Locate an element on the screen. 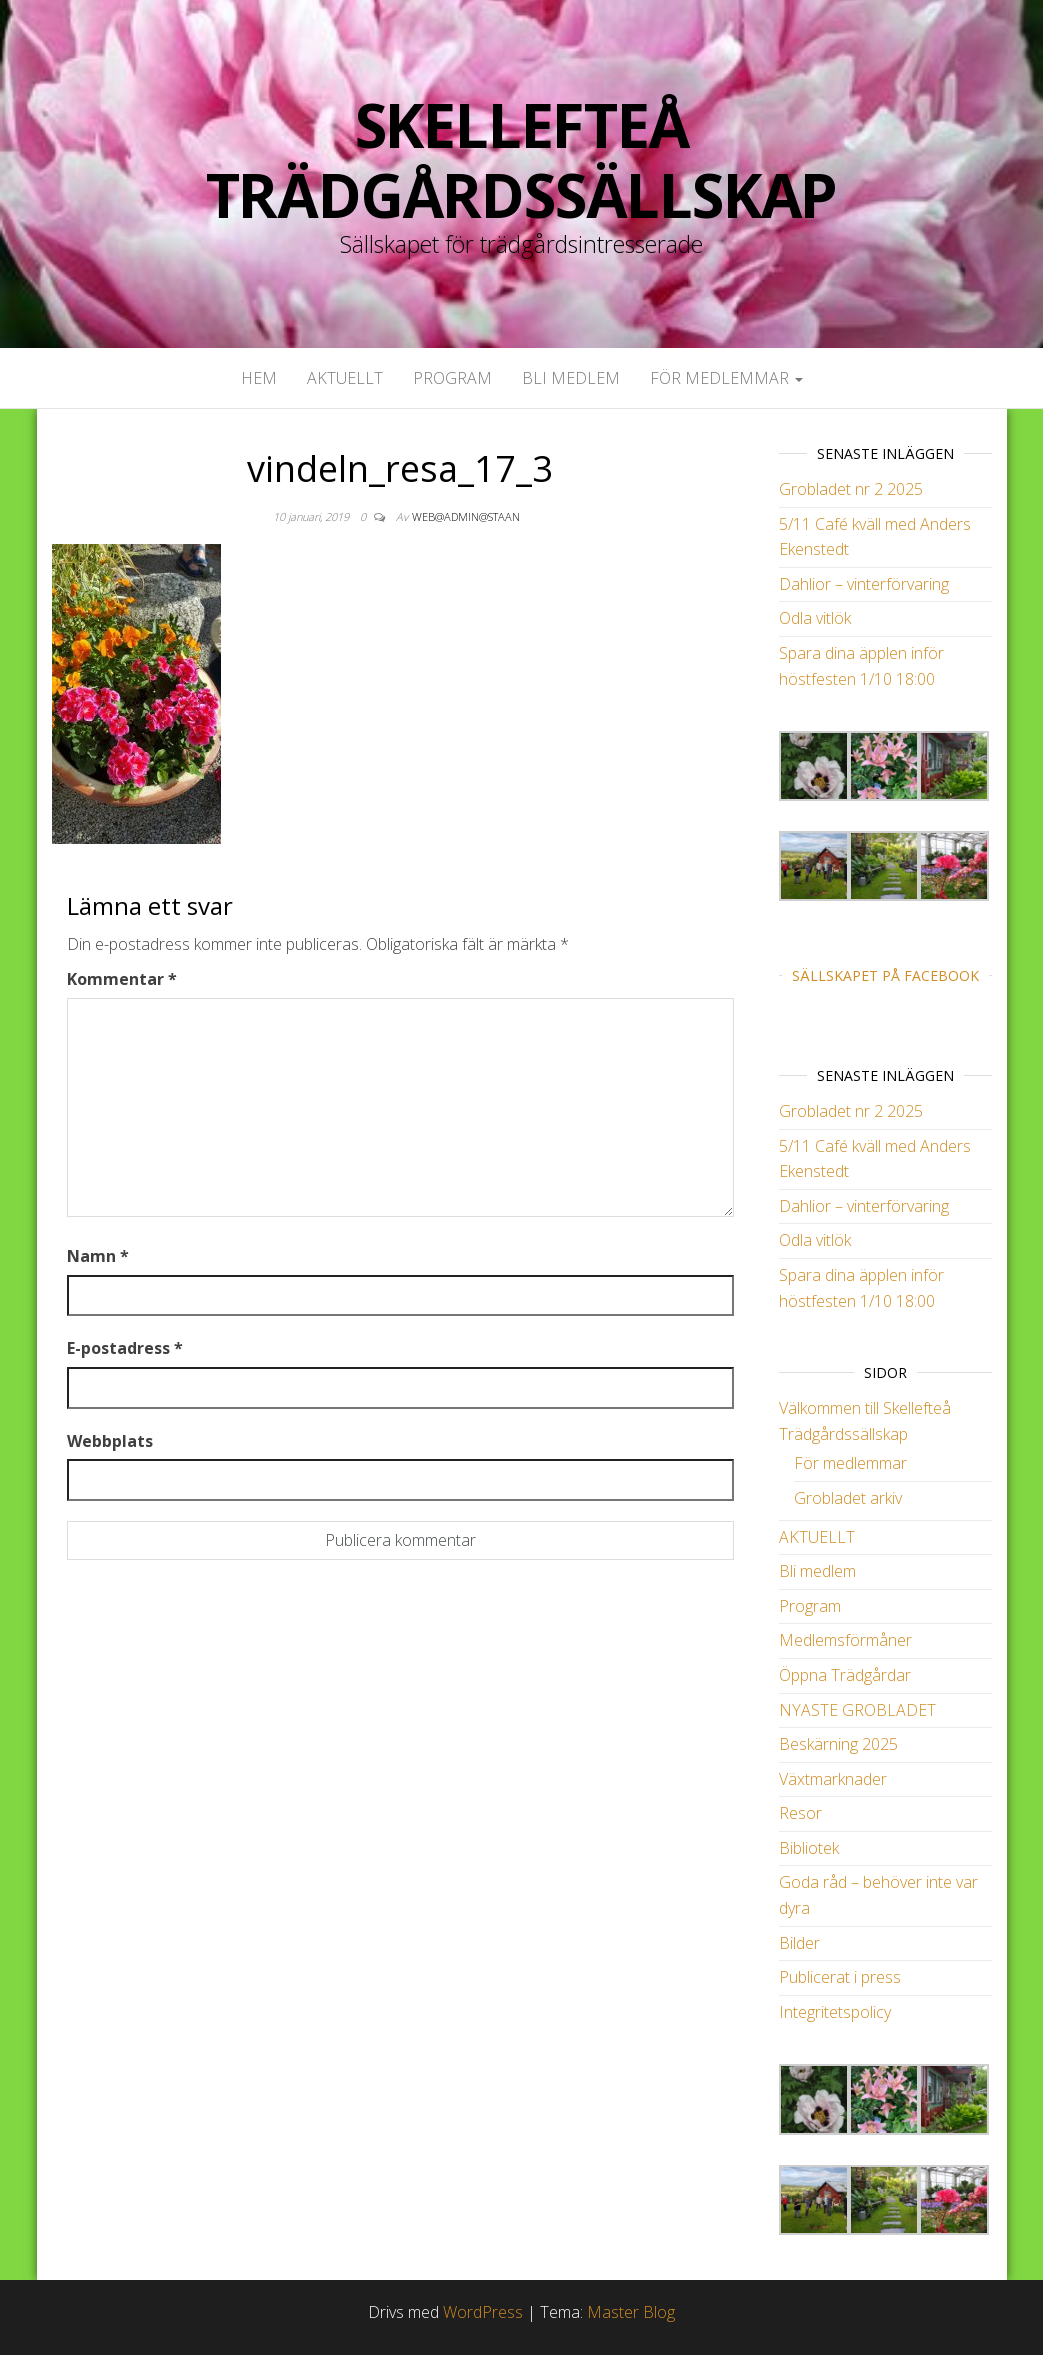  Integritetspolicy is located at coordinates (835, 2012).